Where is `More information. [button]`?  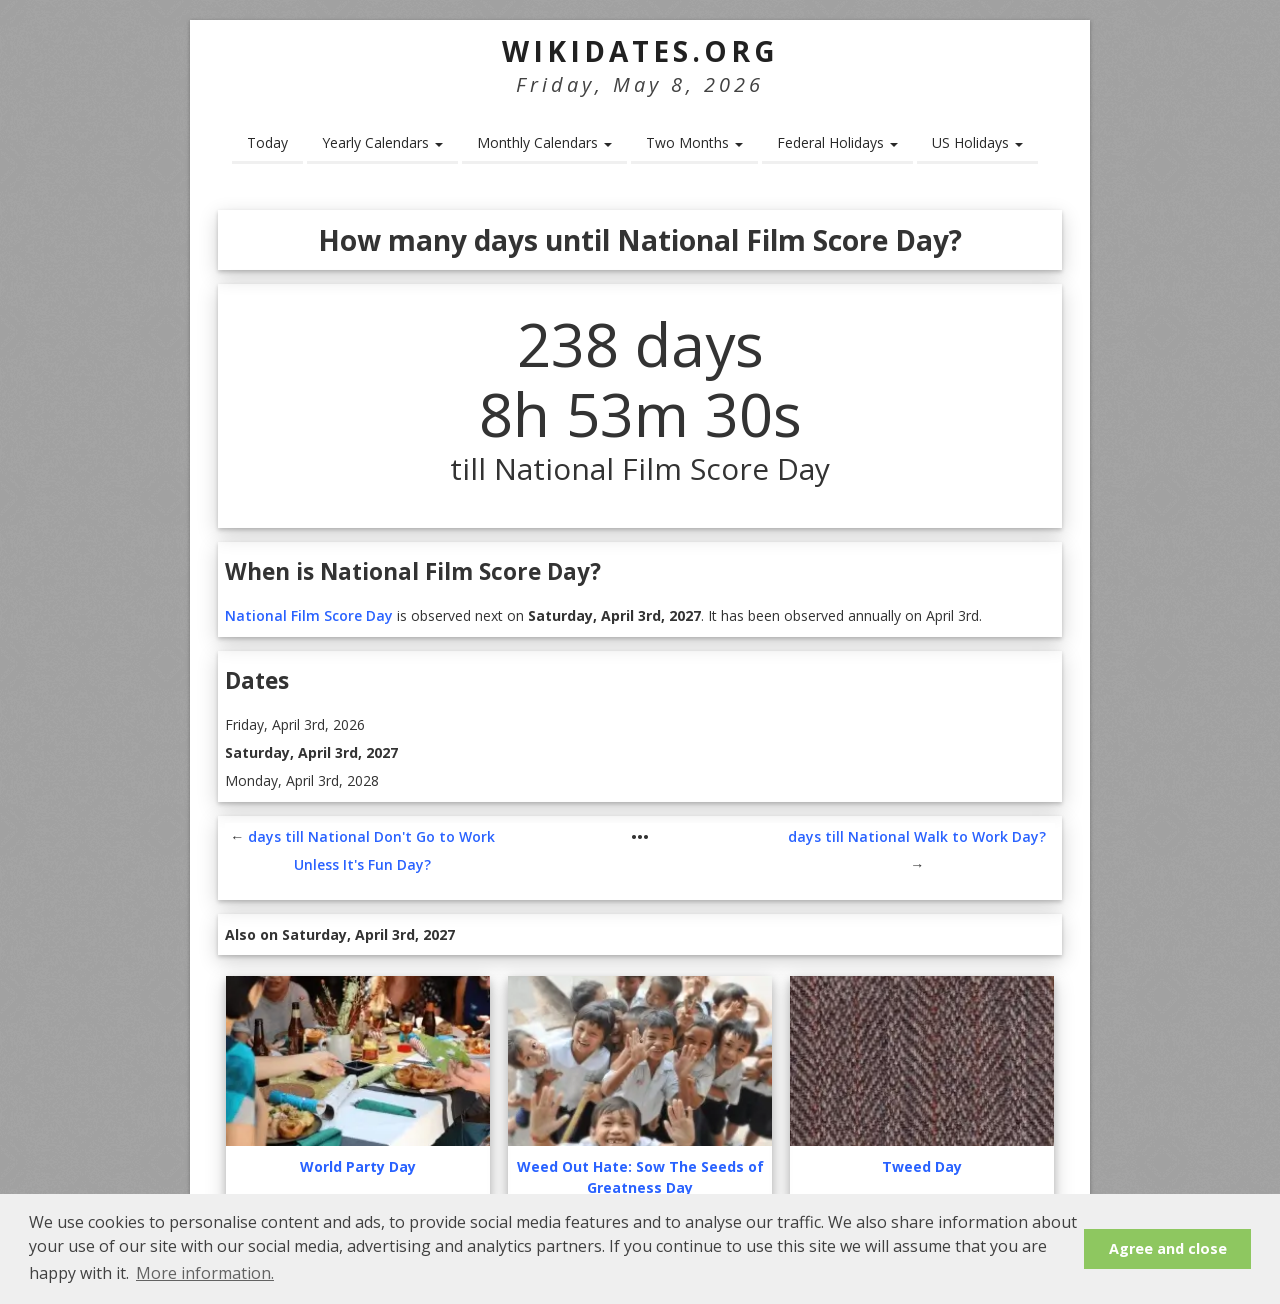
More information. [button] is located at coordinates (205, 1273).